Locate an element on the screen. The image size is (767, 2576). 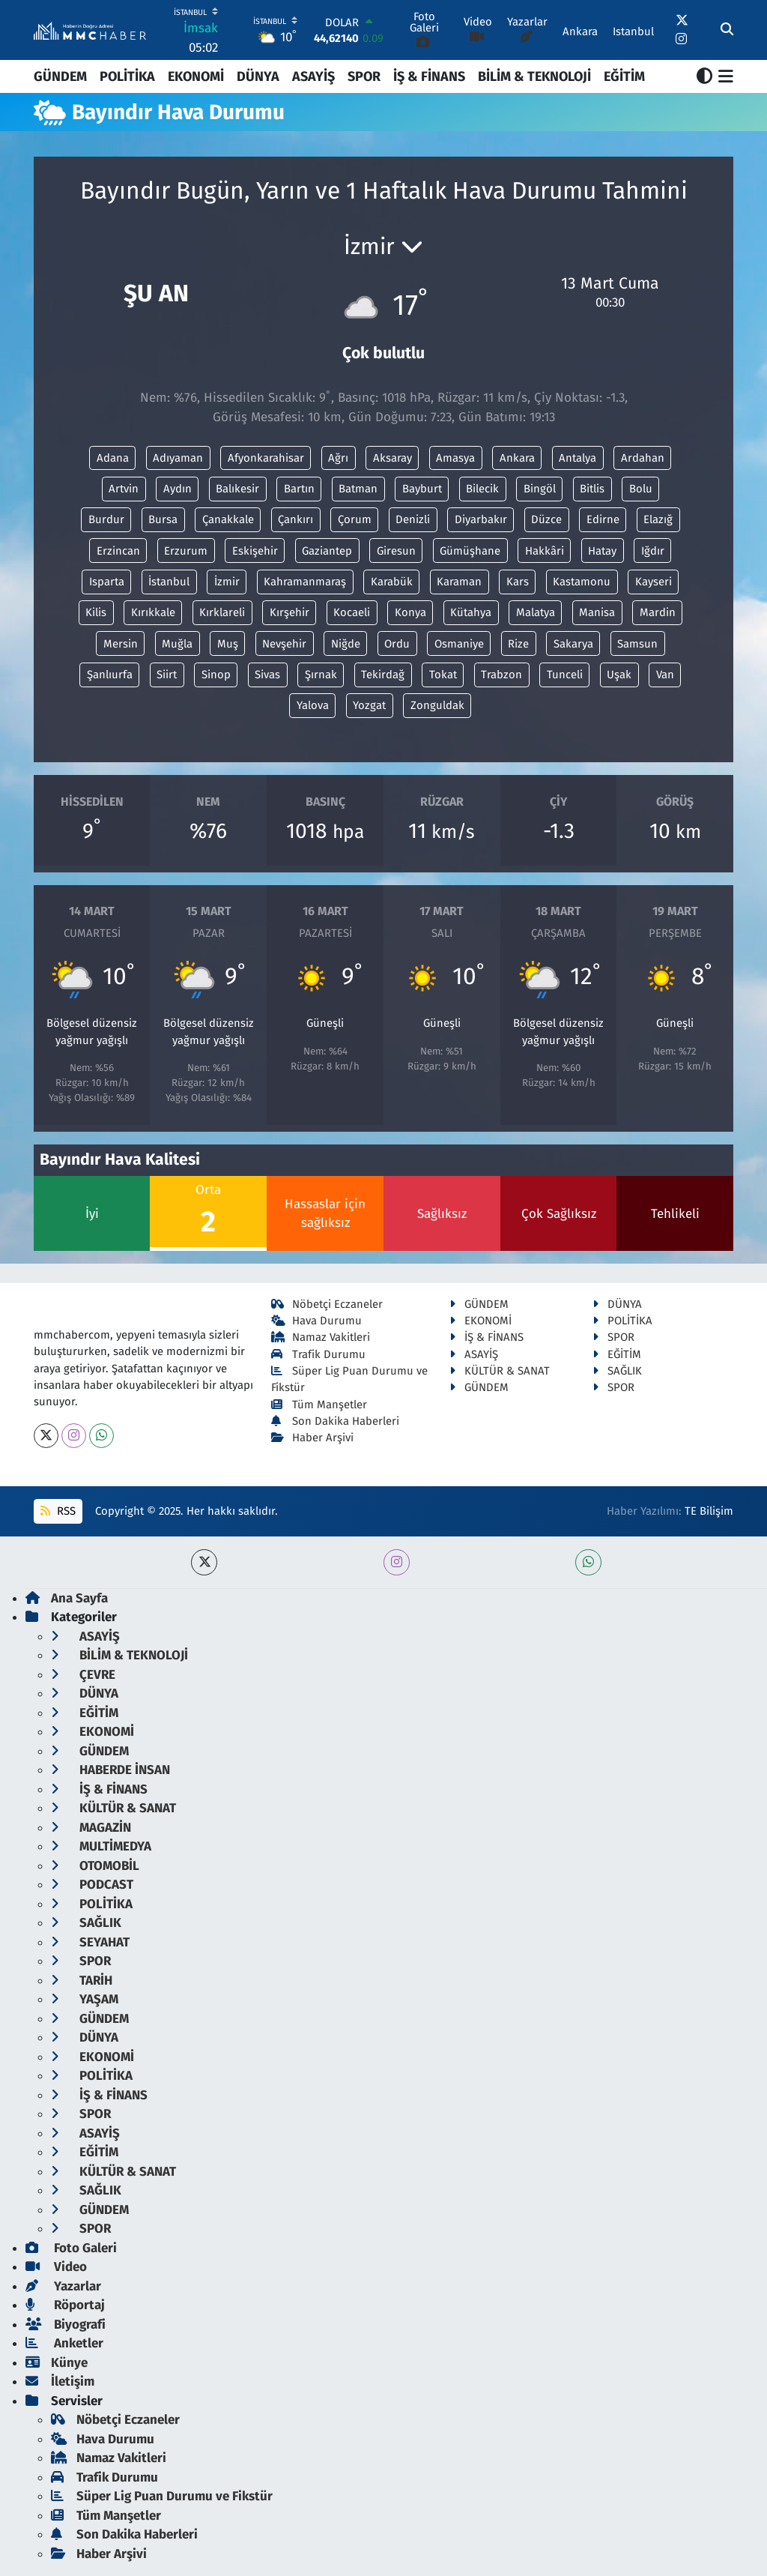
Konya is located at coordinates (410, 612).